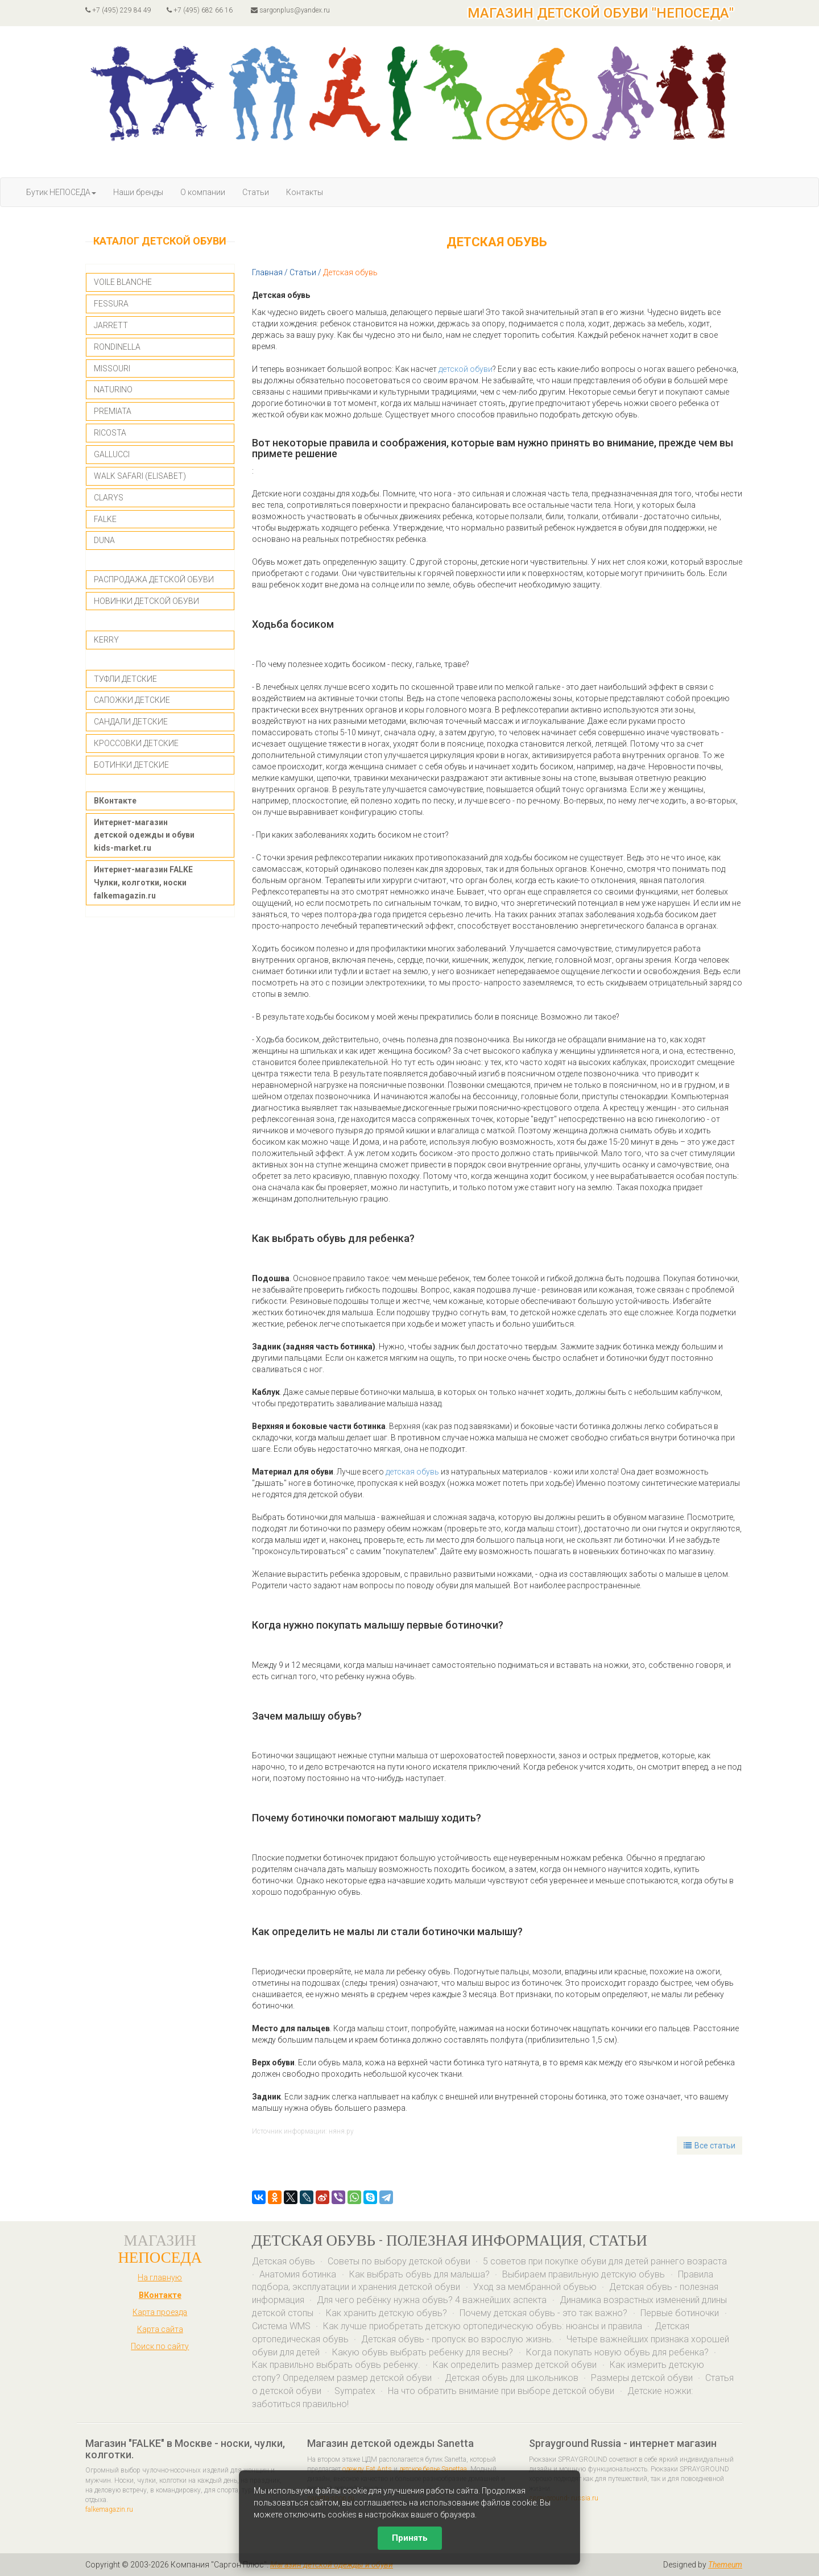 The height and width of the screenshot is (2576, 819). What do you see at coordinates (516, 2364) in the screenshot?
I see `Как определить размер детской обуви` at bounding box center [516, 2364].